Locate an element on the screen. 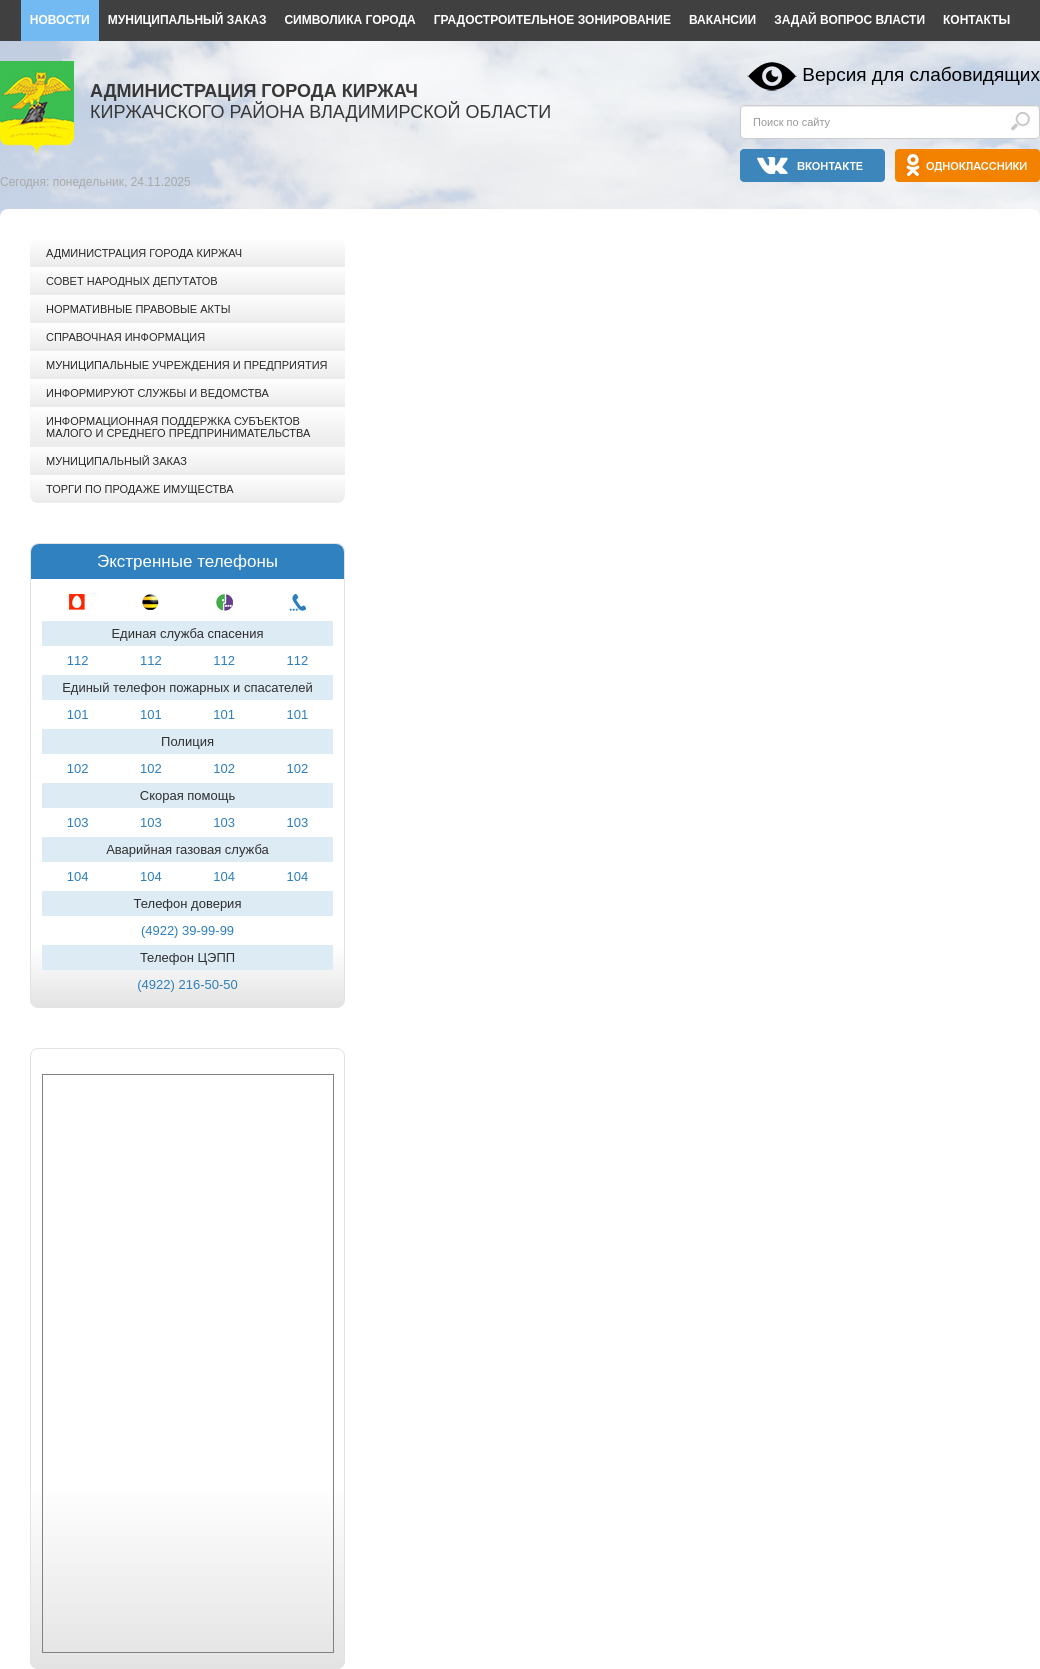 This screenshot has height=1669, width=1040. Информационная поддержка субъектов малого и среднего предпринимательства is located at coordinates (178, 427).